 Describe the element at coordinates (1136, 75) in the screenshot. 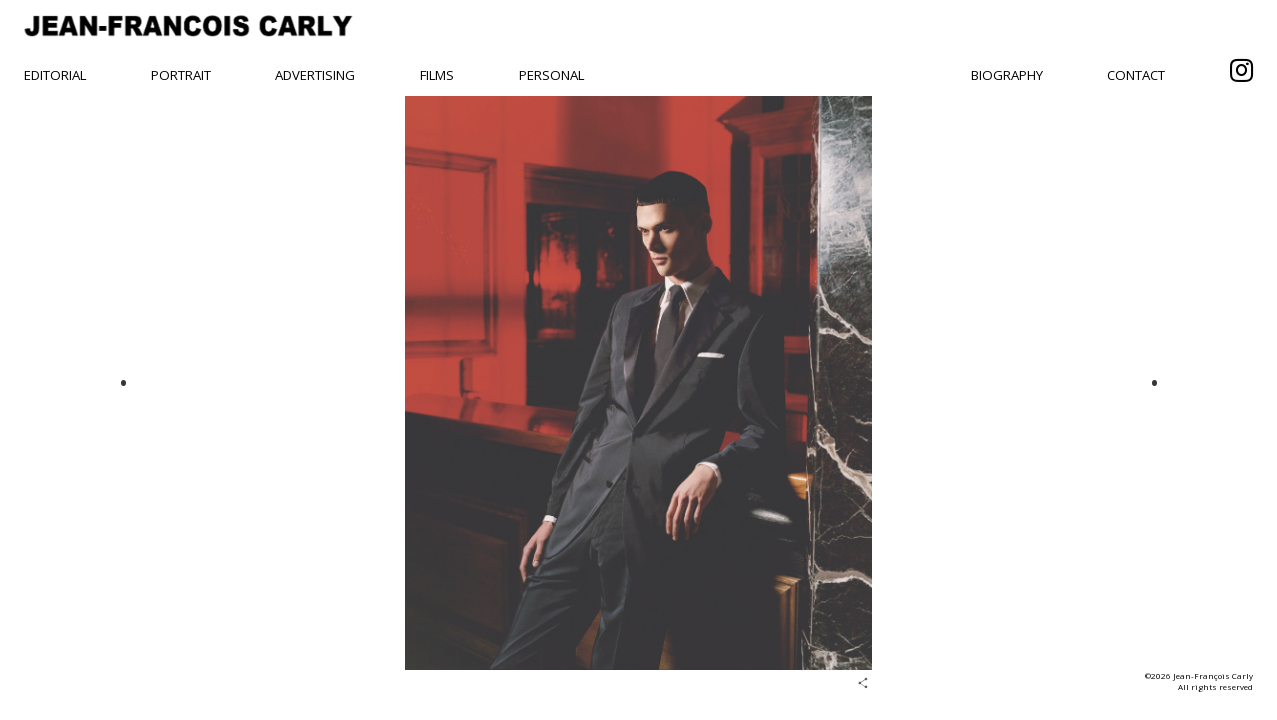

I see `Contact` at that location.